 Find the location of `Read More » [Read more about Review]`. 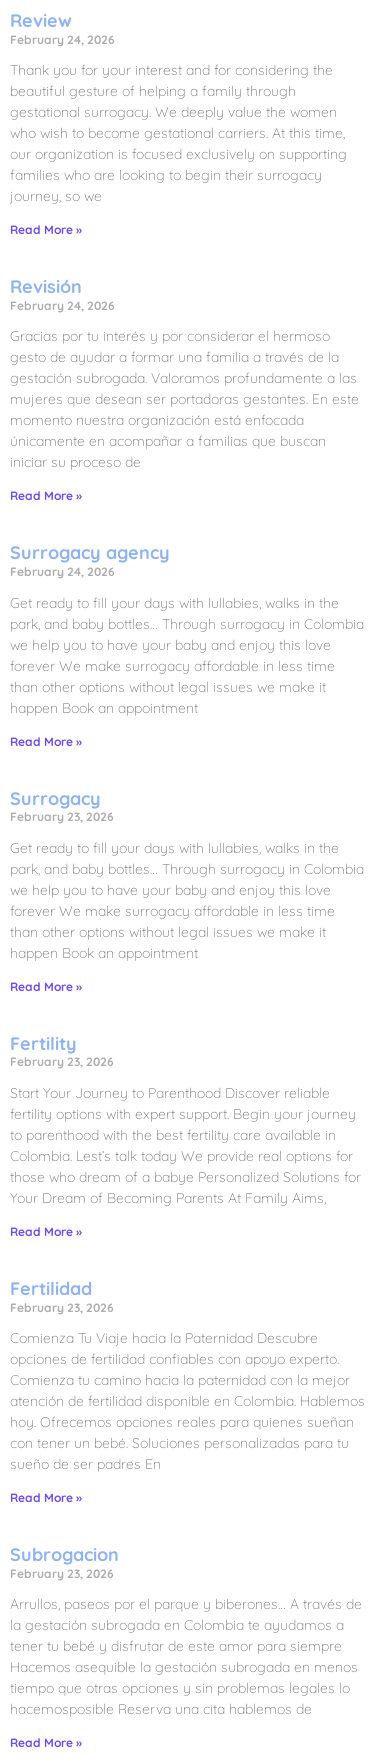

Read More » [Read more about Review] is located at coordinates (46, 229).